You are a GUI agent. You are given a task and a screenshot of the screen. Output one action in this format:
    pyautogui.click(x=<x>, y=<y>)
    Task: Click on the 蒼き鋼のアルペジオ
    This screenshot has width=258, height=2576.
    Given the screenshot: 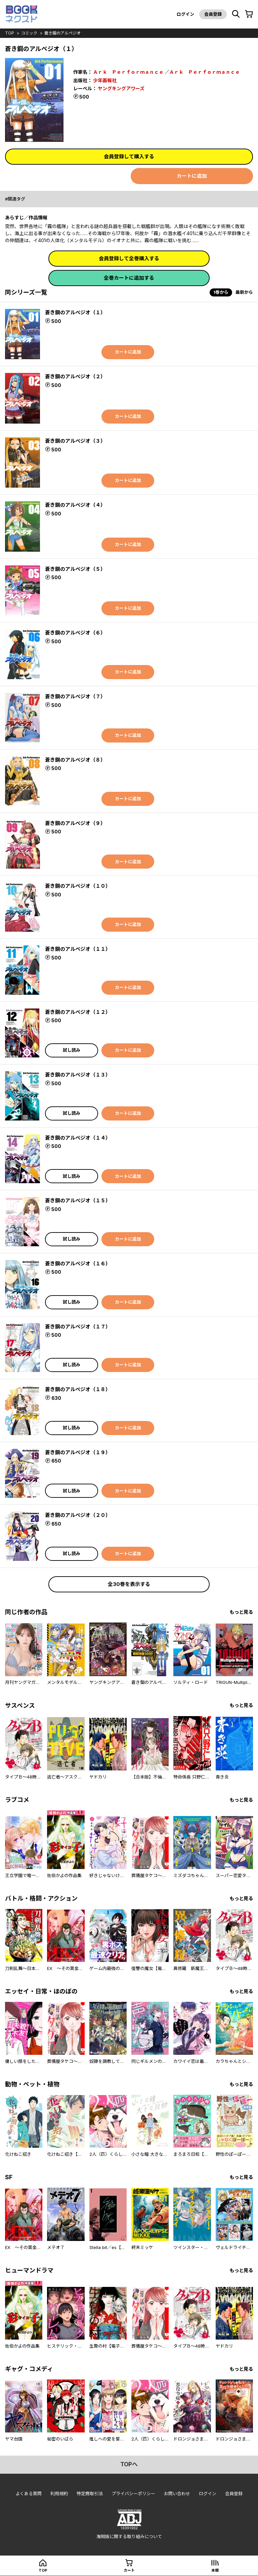 What is the action you would take?
    pyautogui.click(x=62, y=33)
    